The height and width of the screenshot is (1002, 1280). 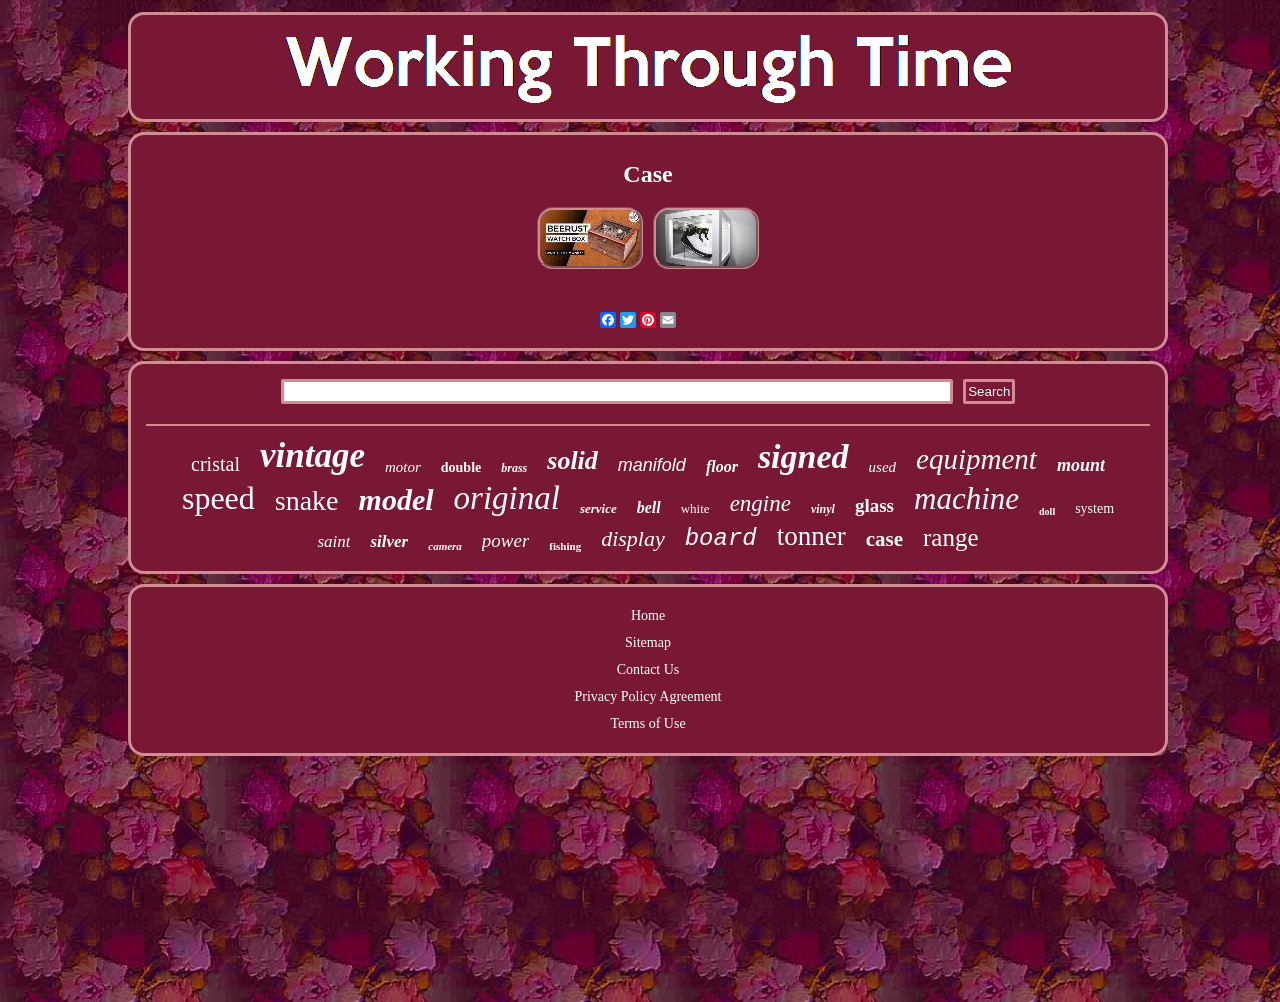 I want to click on cristal, so click(x=215, y=464).